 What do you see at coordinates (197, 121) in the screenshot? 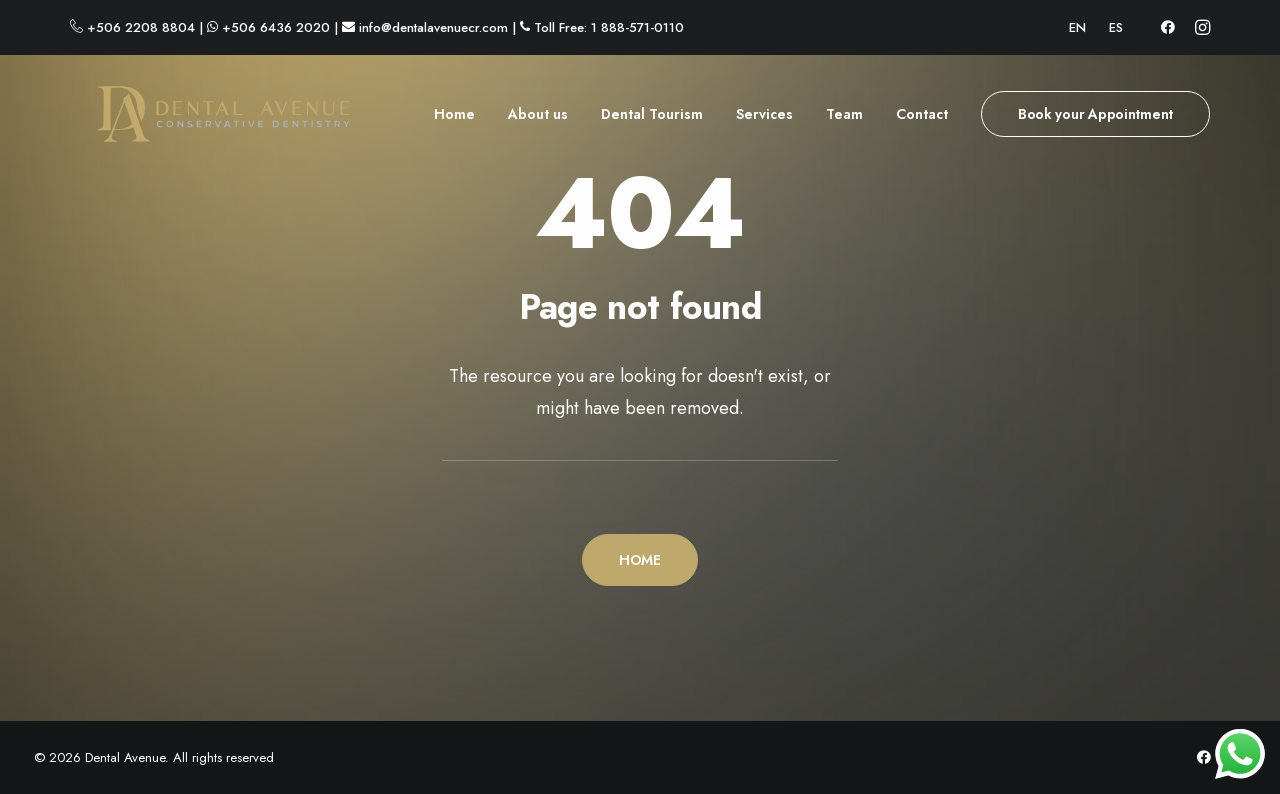
I see `[Dental Avenue]` at bounding box center [197, 121].